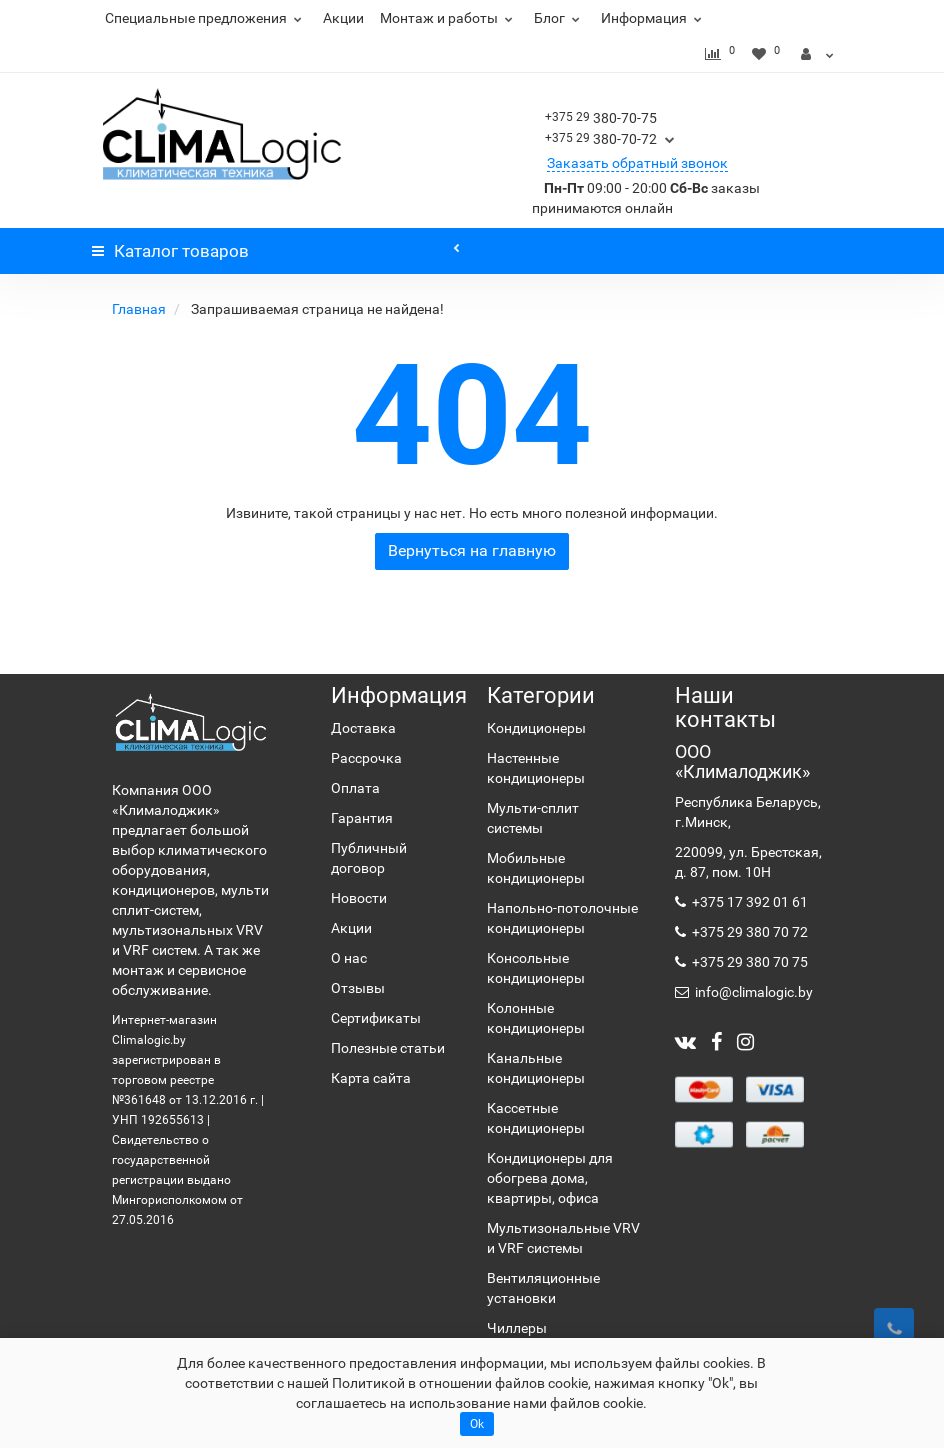 The height and width of the screenshot is (1448, 944). What do you see at coordinates (358, 988) in the screenshot?
I see `Отзывы` at bounding box center [358, 988].